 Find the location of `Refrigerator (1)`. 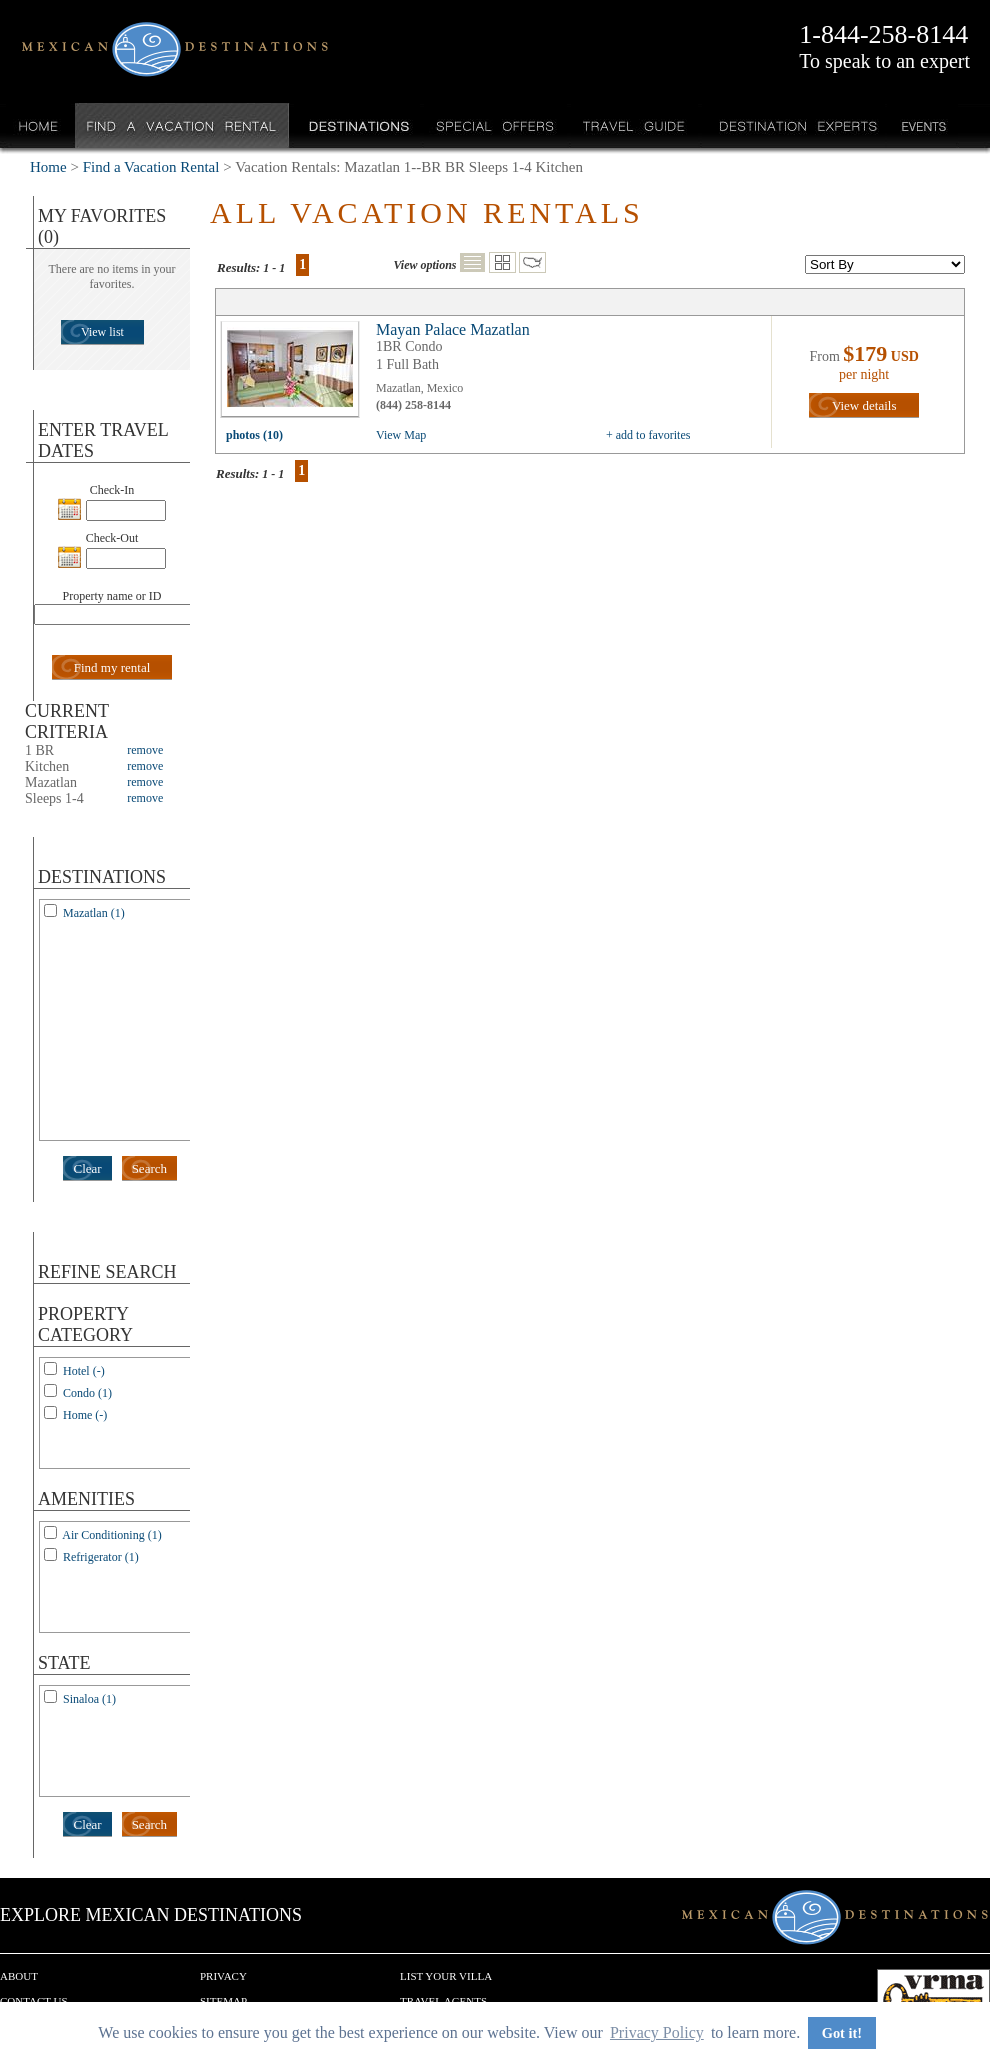

Refrigerator (1) is located at coordinates (101, 1557).